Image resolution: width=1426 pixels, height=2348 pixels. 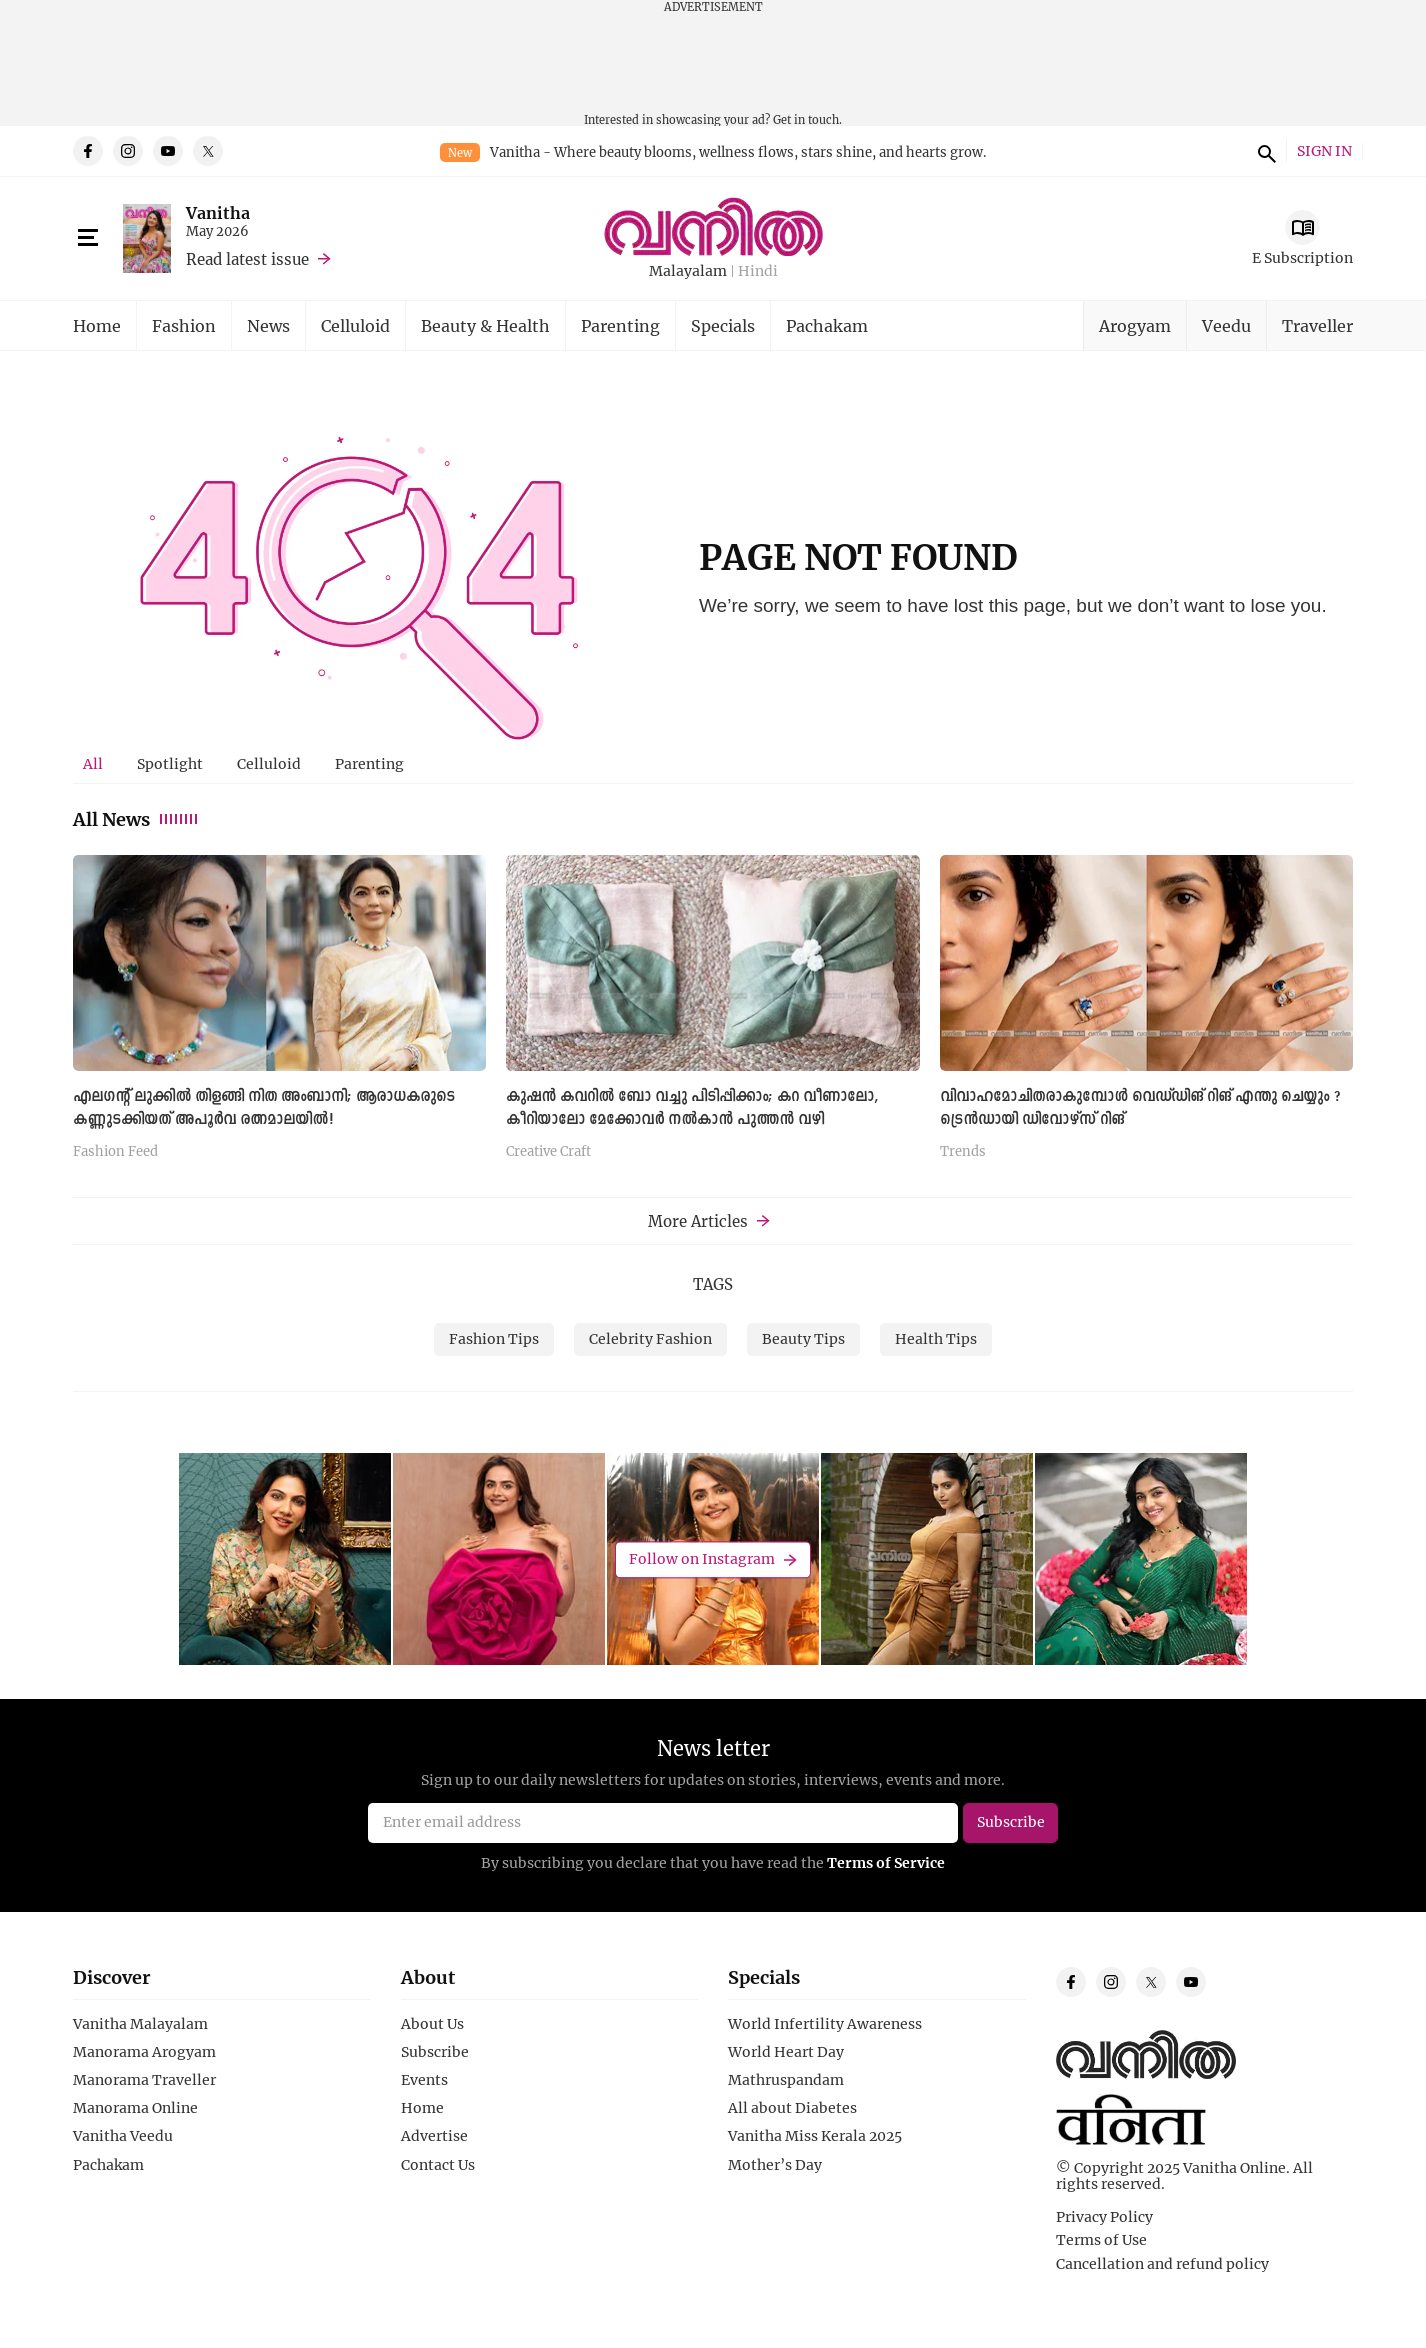 I want to click on Manorama Arogyam, so click(x=144, y=2052).